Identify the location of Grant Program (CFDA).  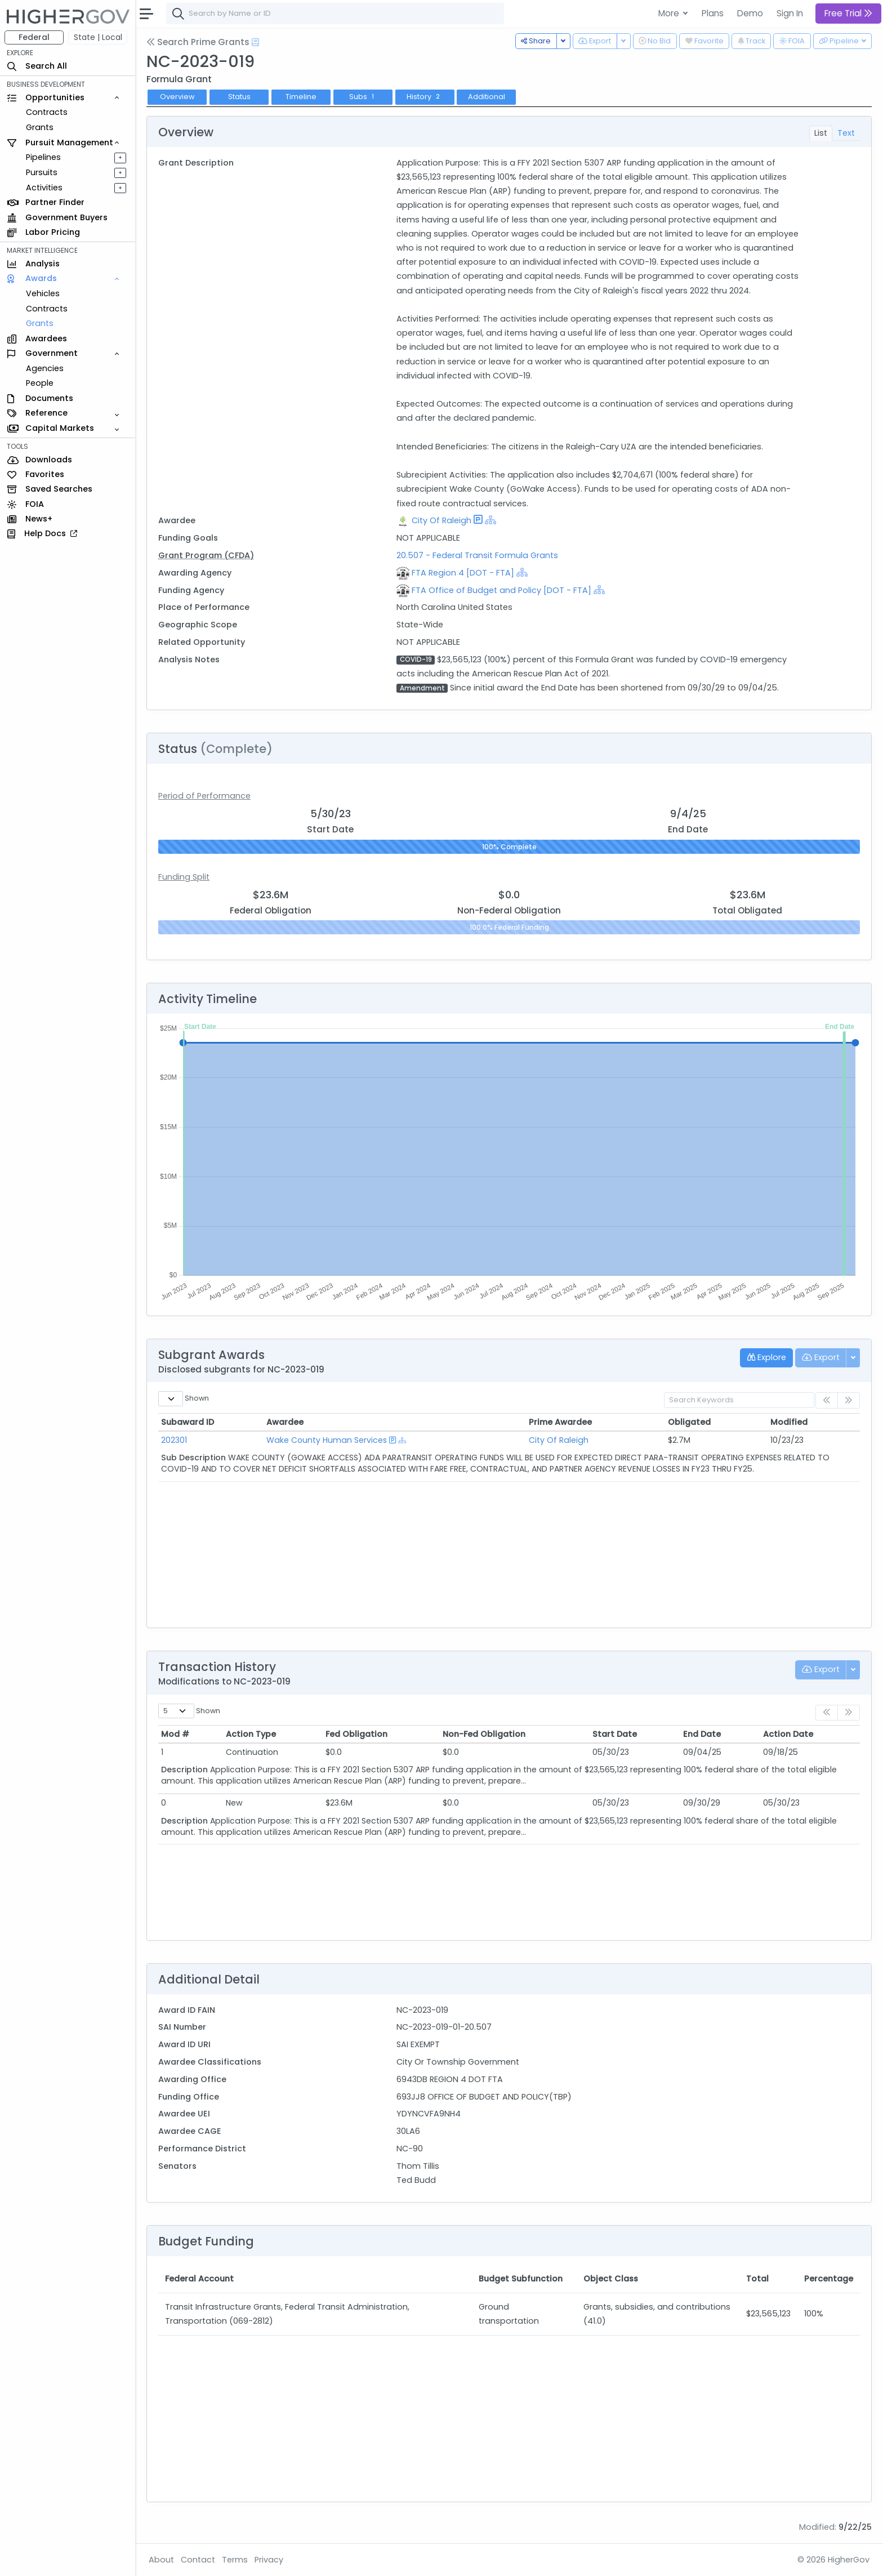
(206, 555).